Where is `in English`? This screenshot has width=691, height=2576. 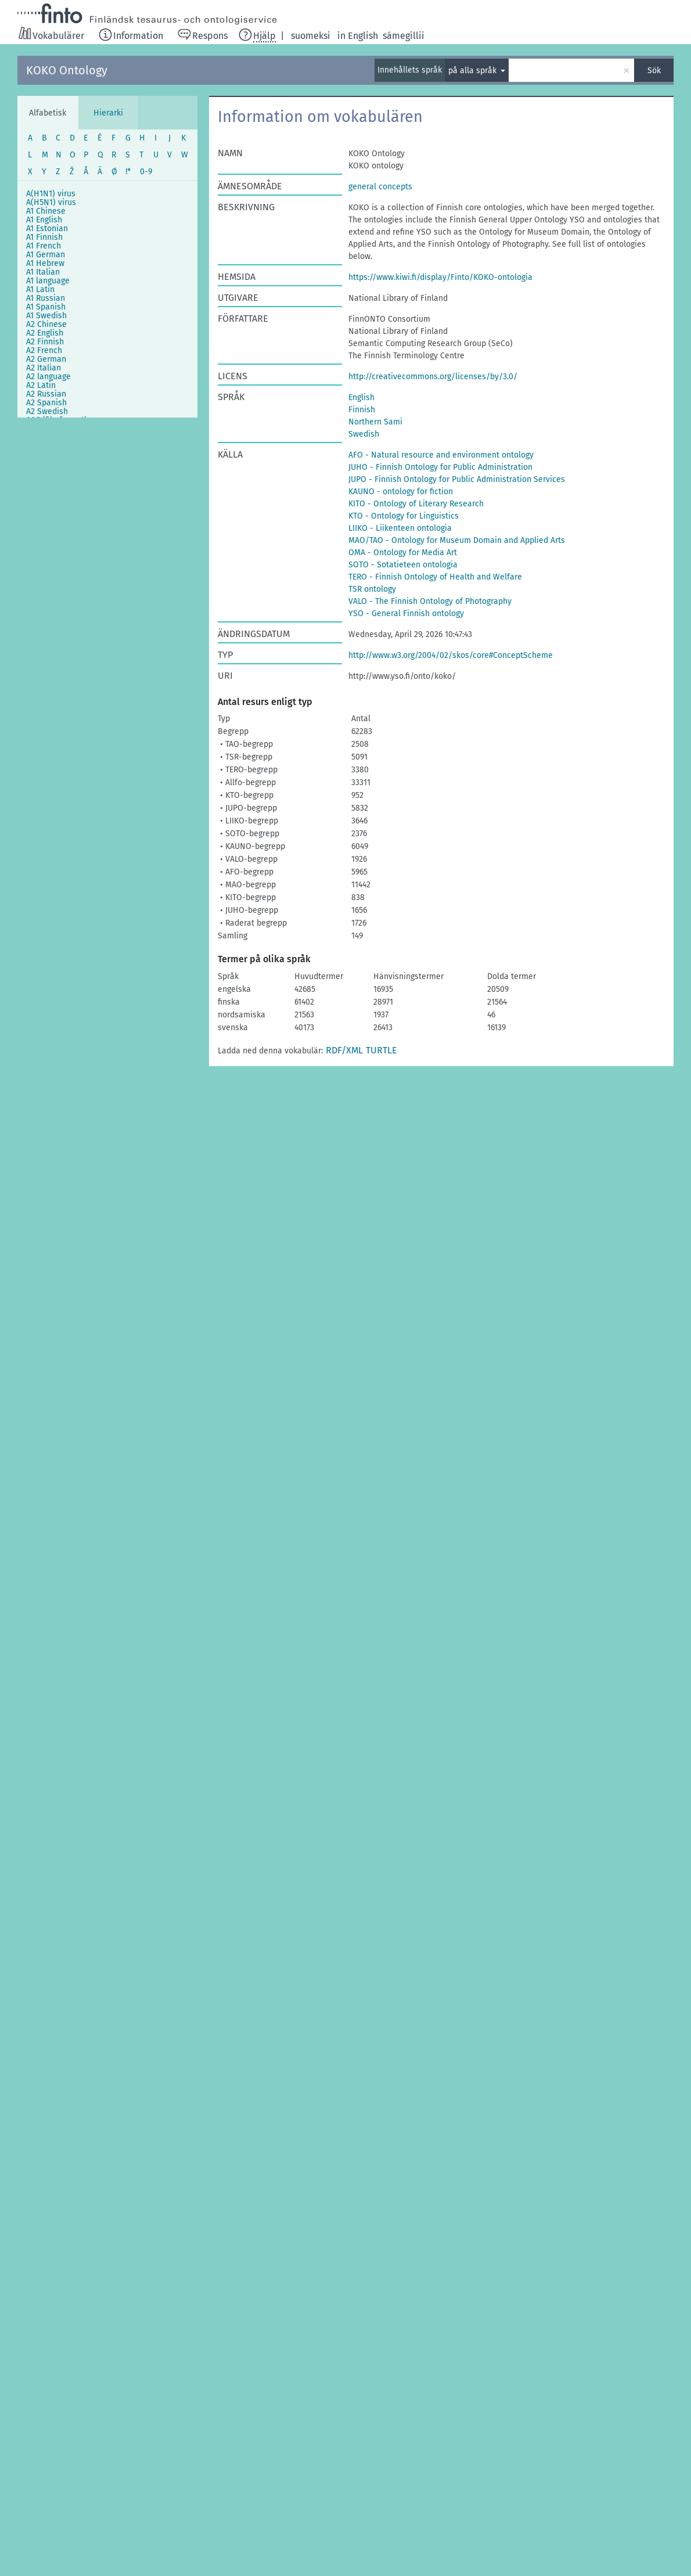 in English is located at coordinates (357, 35).